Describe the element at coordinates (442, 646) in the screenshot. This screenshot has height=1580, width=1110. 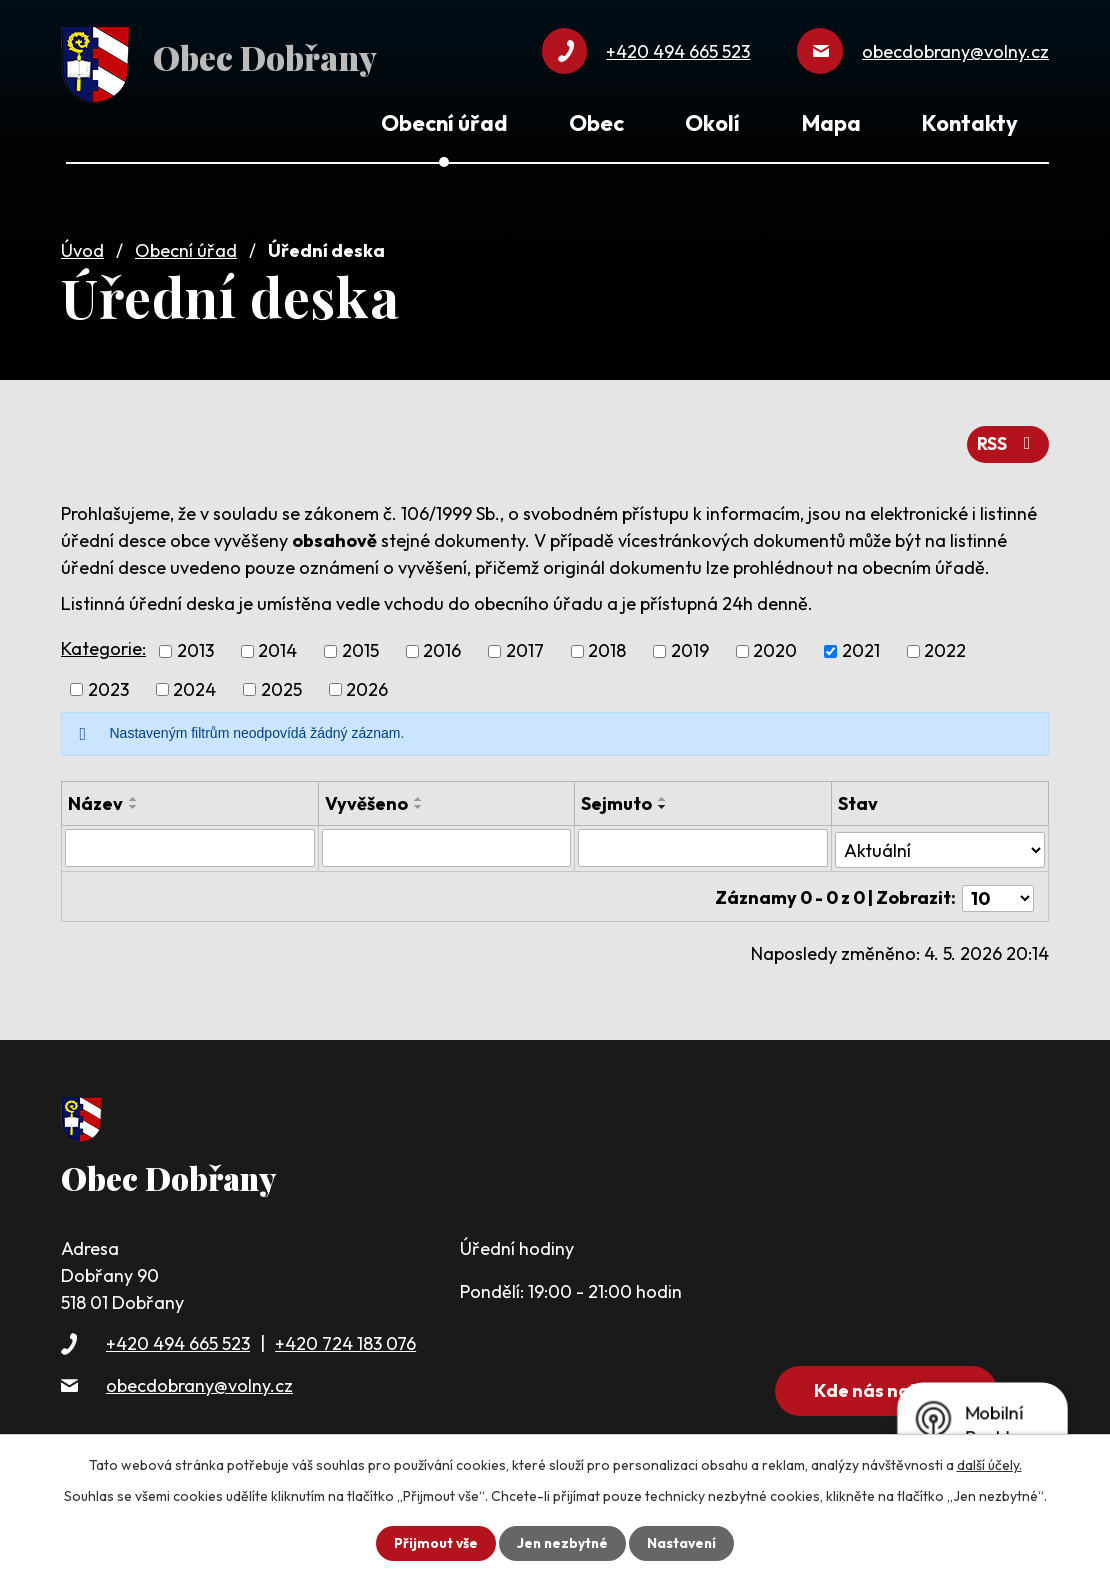
I see `2016` at that location.